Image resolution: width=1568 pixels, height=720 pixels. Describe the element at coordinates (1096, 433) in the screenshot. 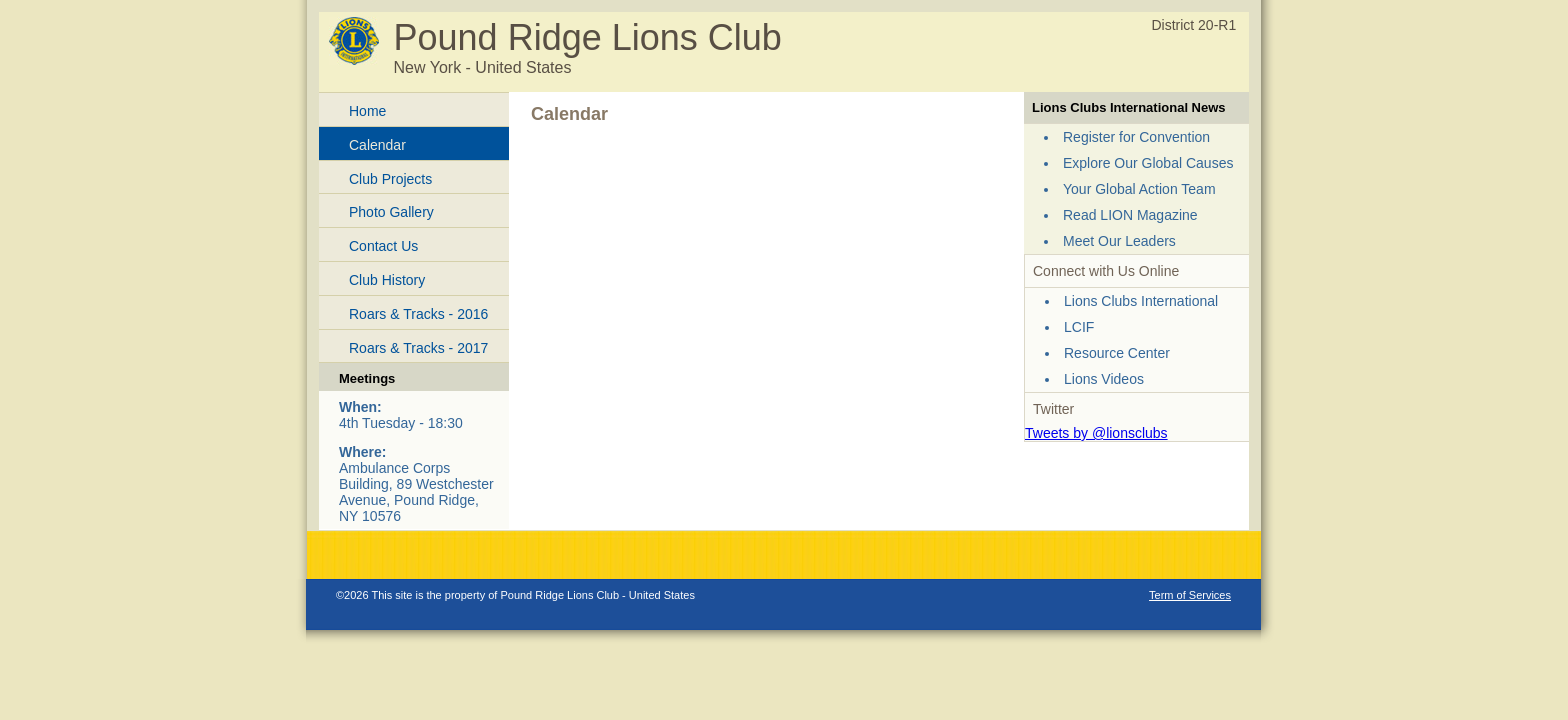

I see `Tweets by @lionsclubs` at that location.